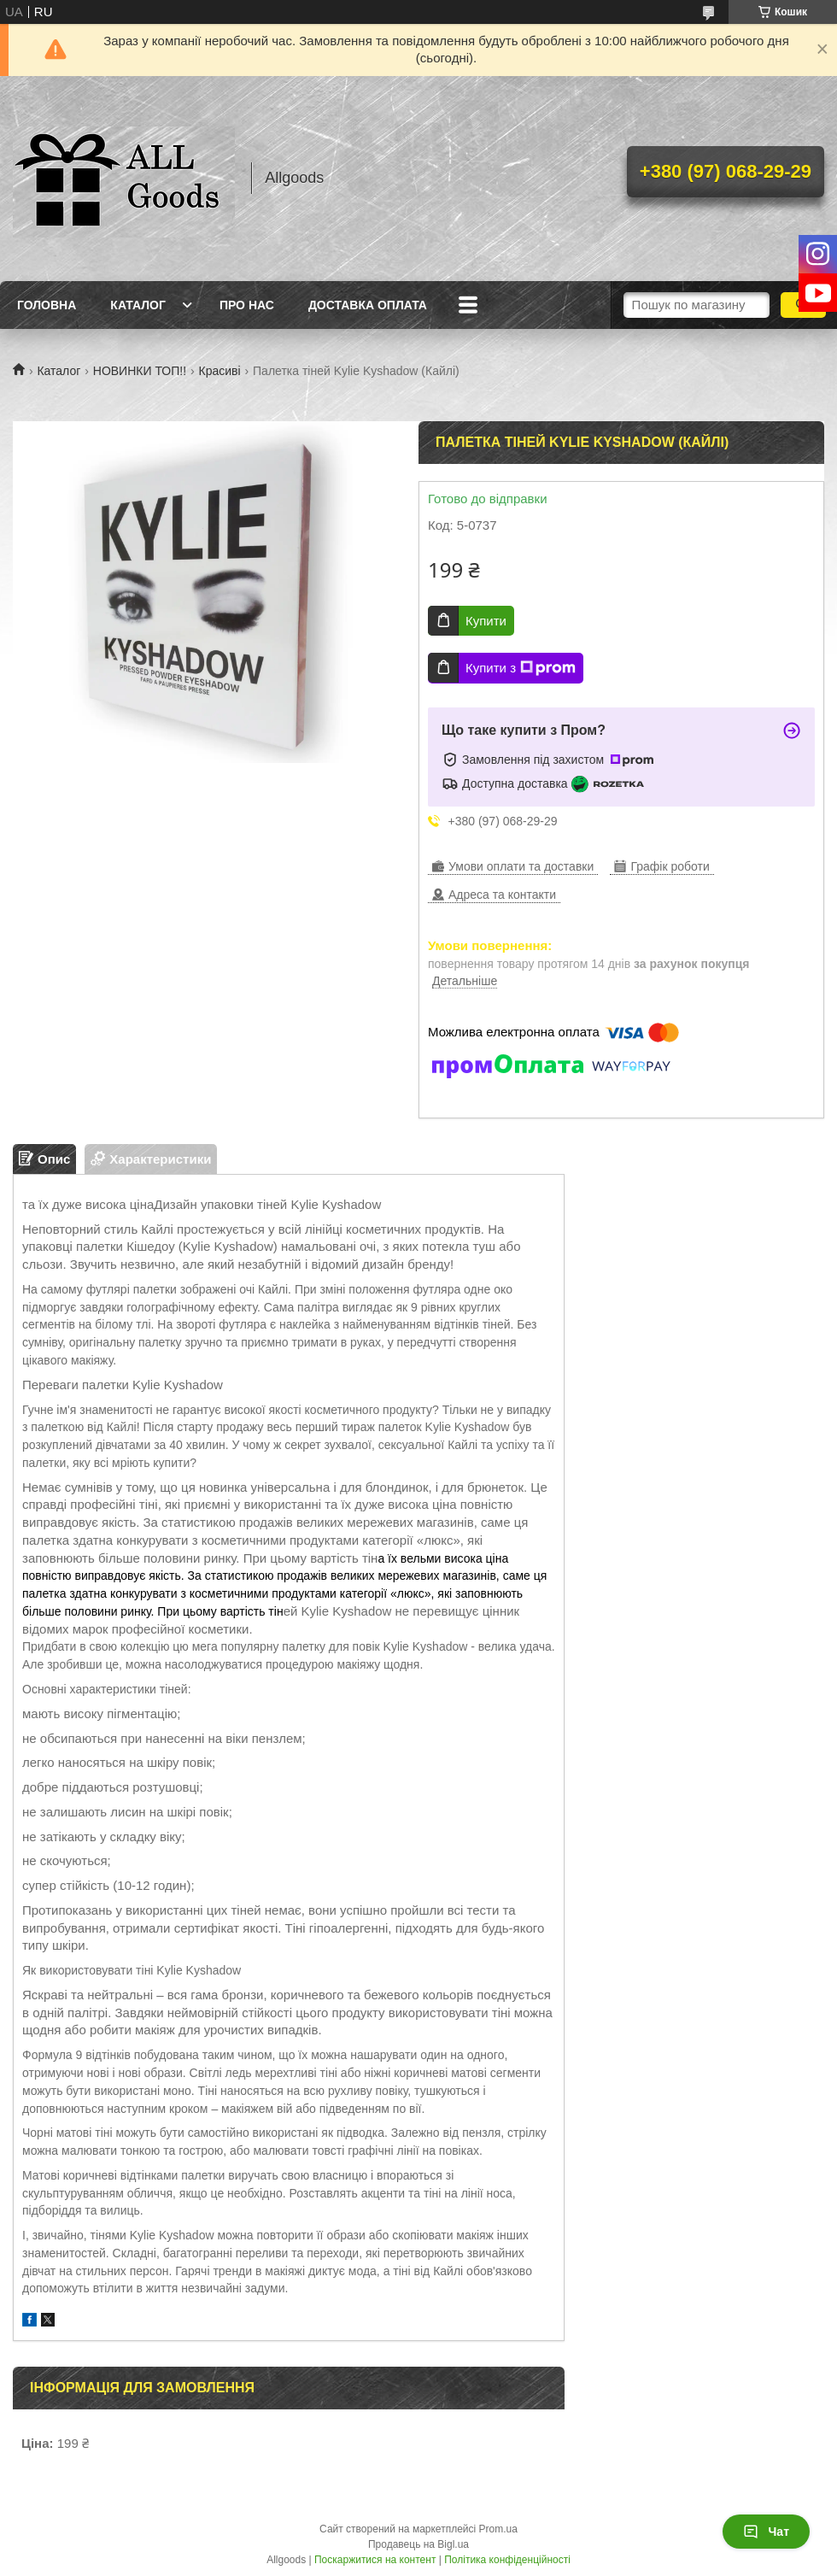 The image size is (837, 2576). Describe the element at coordinates (138, 305) in the screenshot. I see `Каталог` at that location.